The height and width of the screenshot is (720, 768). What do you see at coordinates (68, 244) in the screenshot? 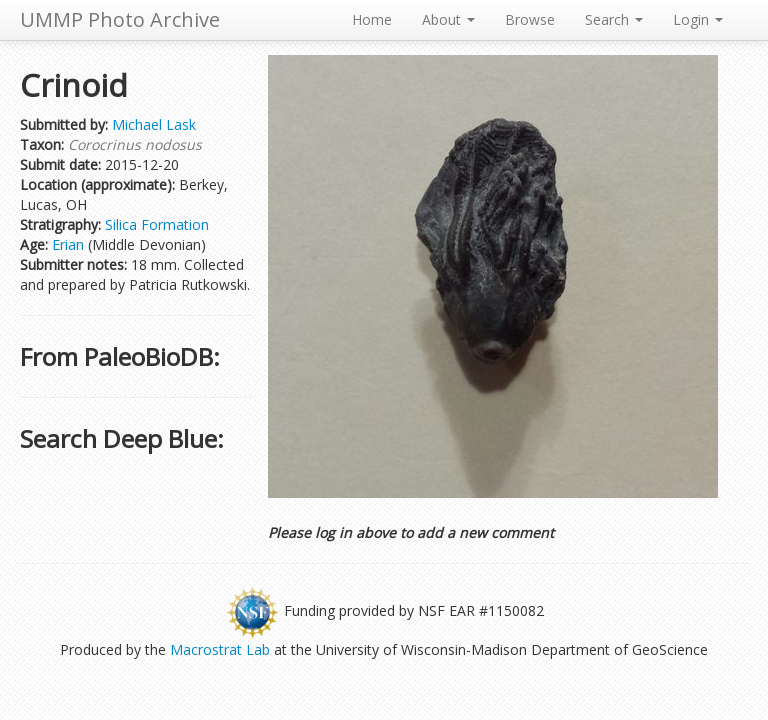
I see `Erian` at bounding box center [68, 244].